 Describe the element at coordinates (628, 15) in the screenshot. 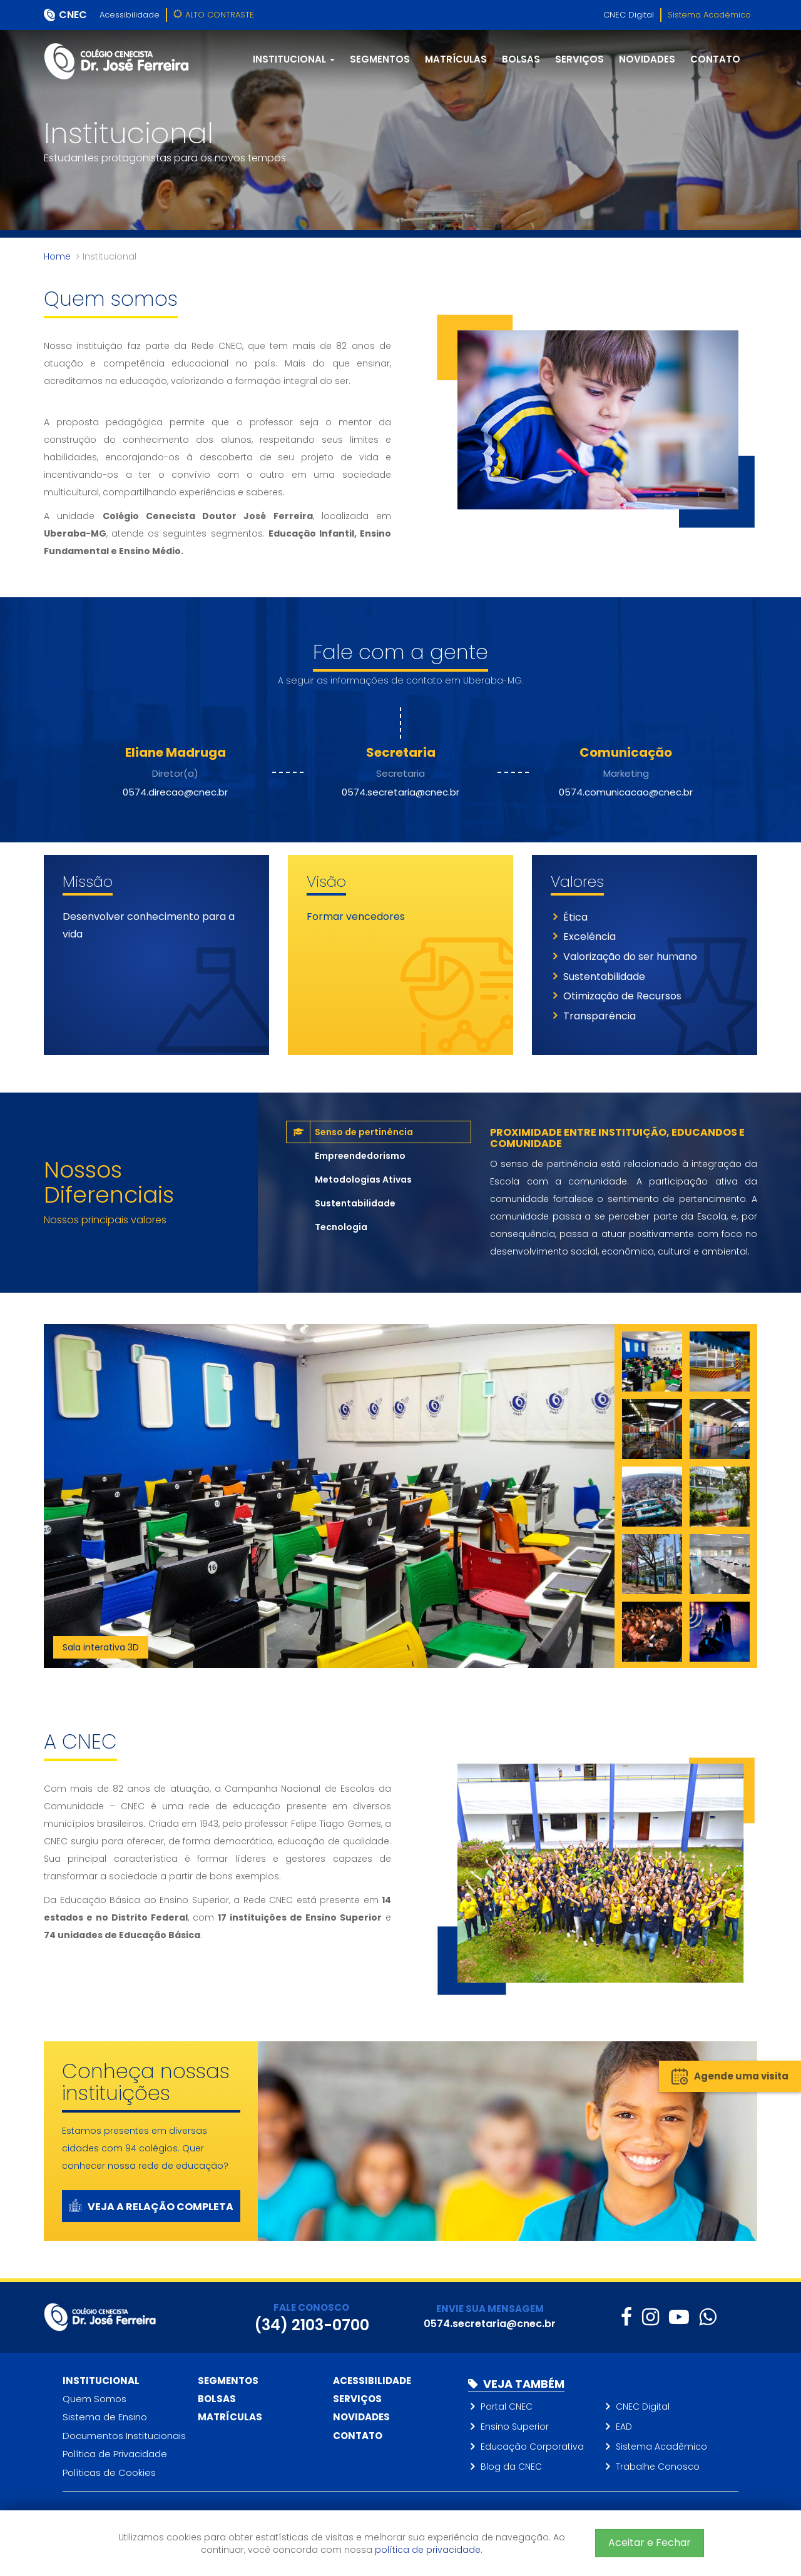

I see `CNEC Digital` at that location.